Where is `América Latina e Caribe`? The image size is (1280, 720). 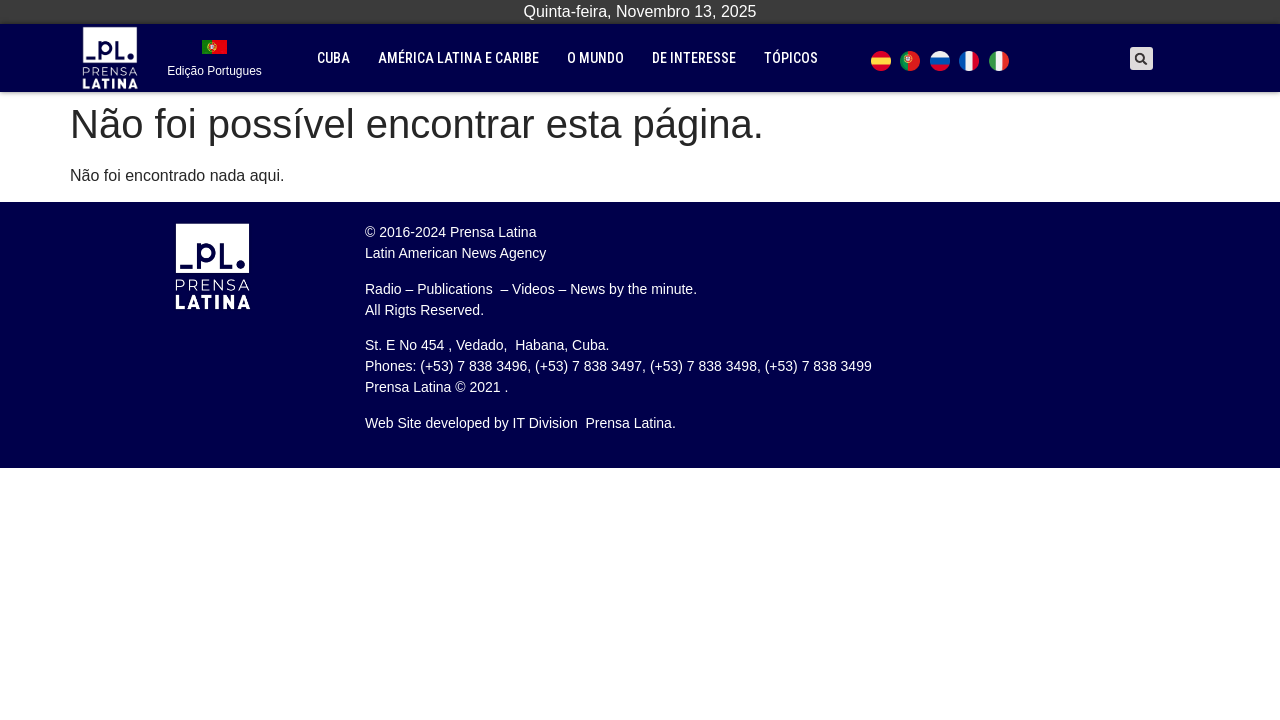 América Latina e Caribe is located at coordinates (458, 58).